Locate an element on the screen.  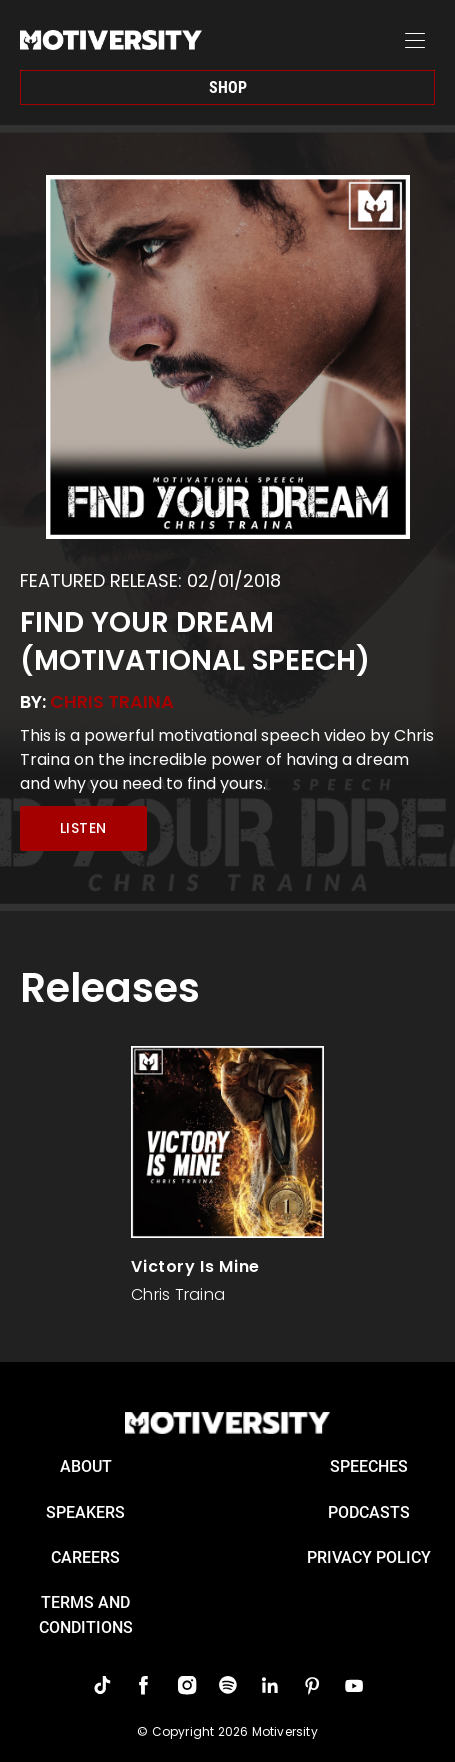
About is located at coordinates (86, 1466).